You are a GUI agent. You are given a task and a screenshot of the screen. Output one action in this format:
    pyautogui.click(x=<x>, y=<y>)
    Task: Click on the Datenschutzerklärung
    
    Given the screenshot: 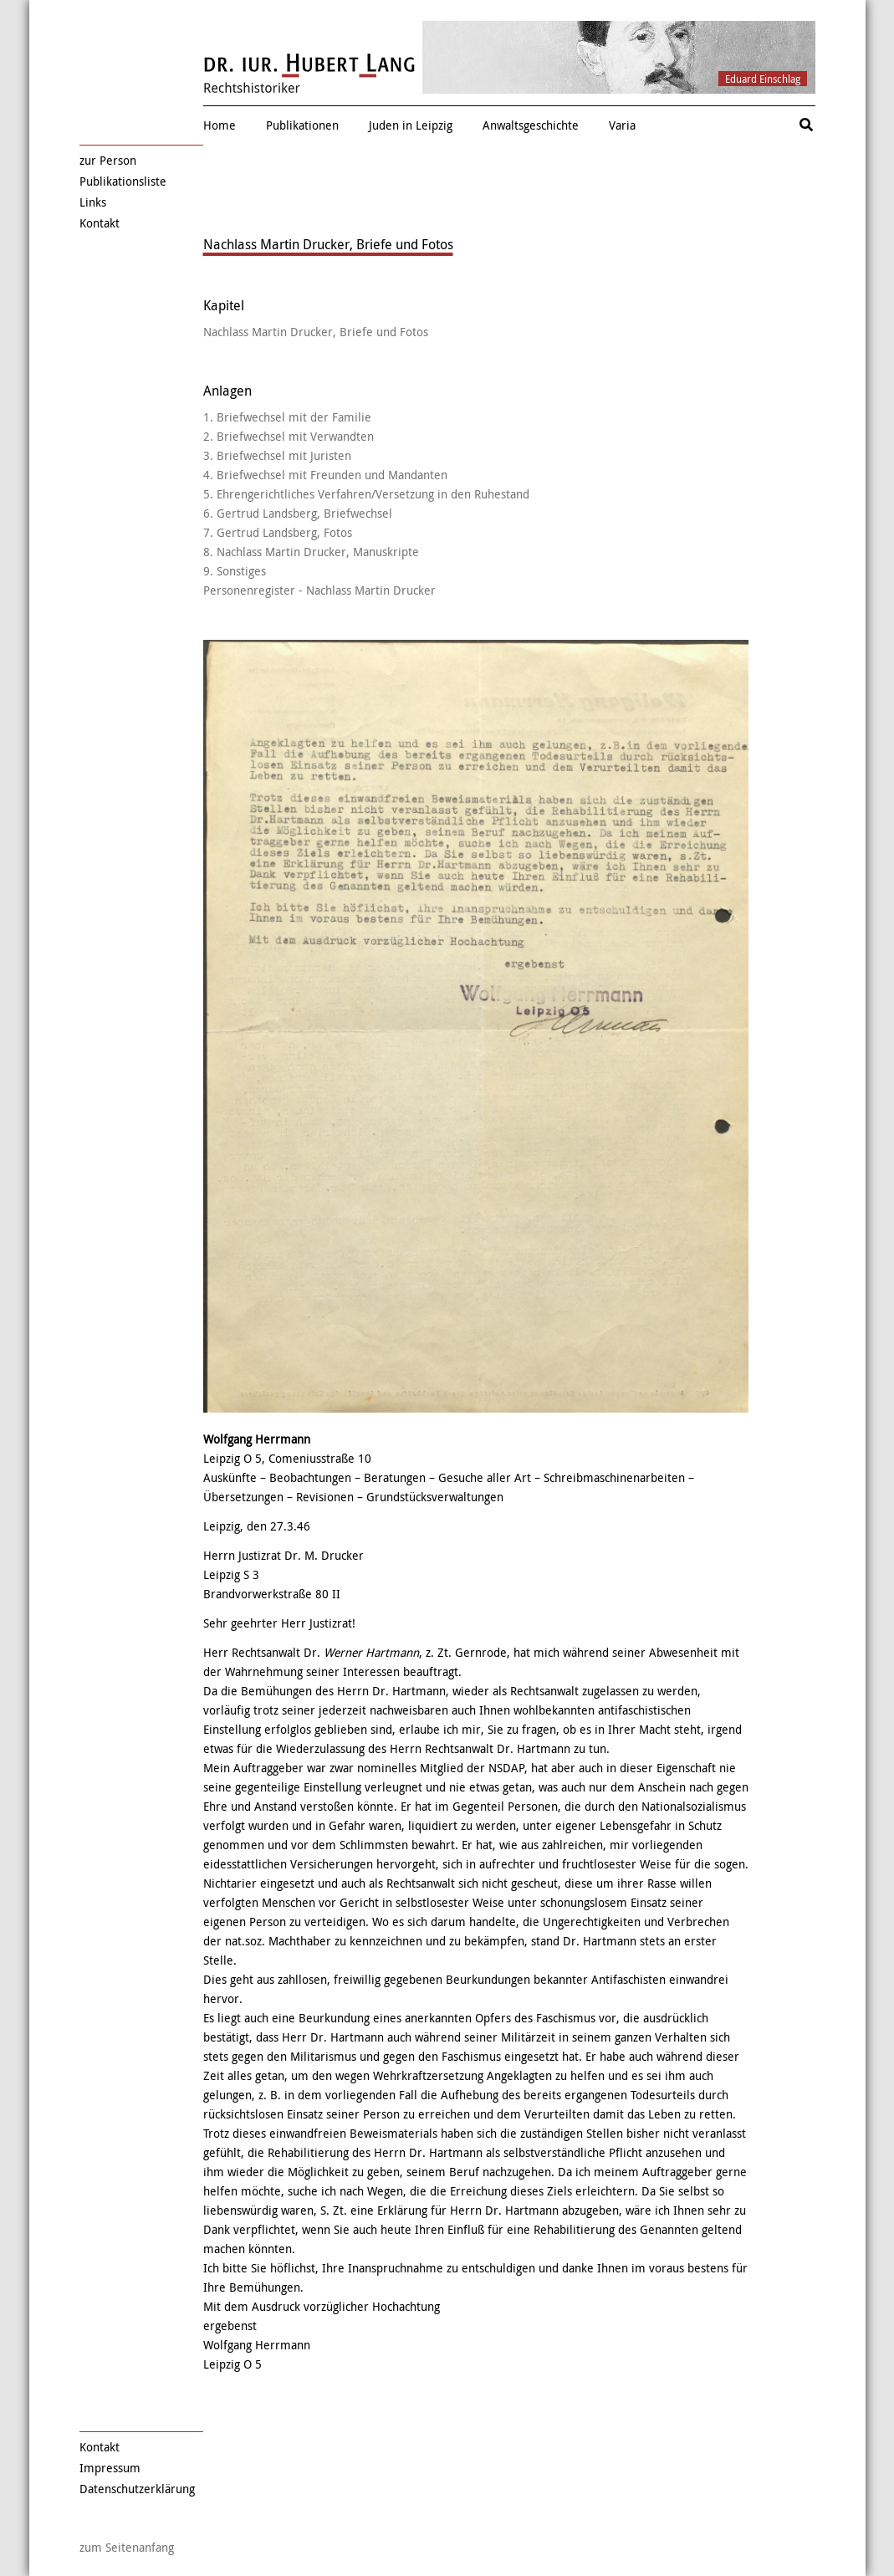 What is the action you would take?
    pyautogui.click(x=137, y=2489)
    